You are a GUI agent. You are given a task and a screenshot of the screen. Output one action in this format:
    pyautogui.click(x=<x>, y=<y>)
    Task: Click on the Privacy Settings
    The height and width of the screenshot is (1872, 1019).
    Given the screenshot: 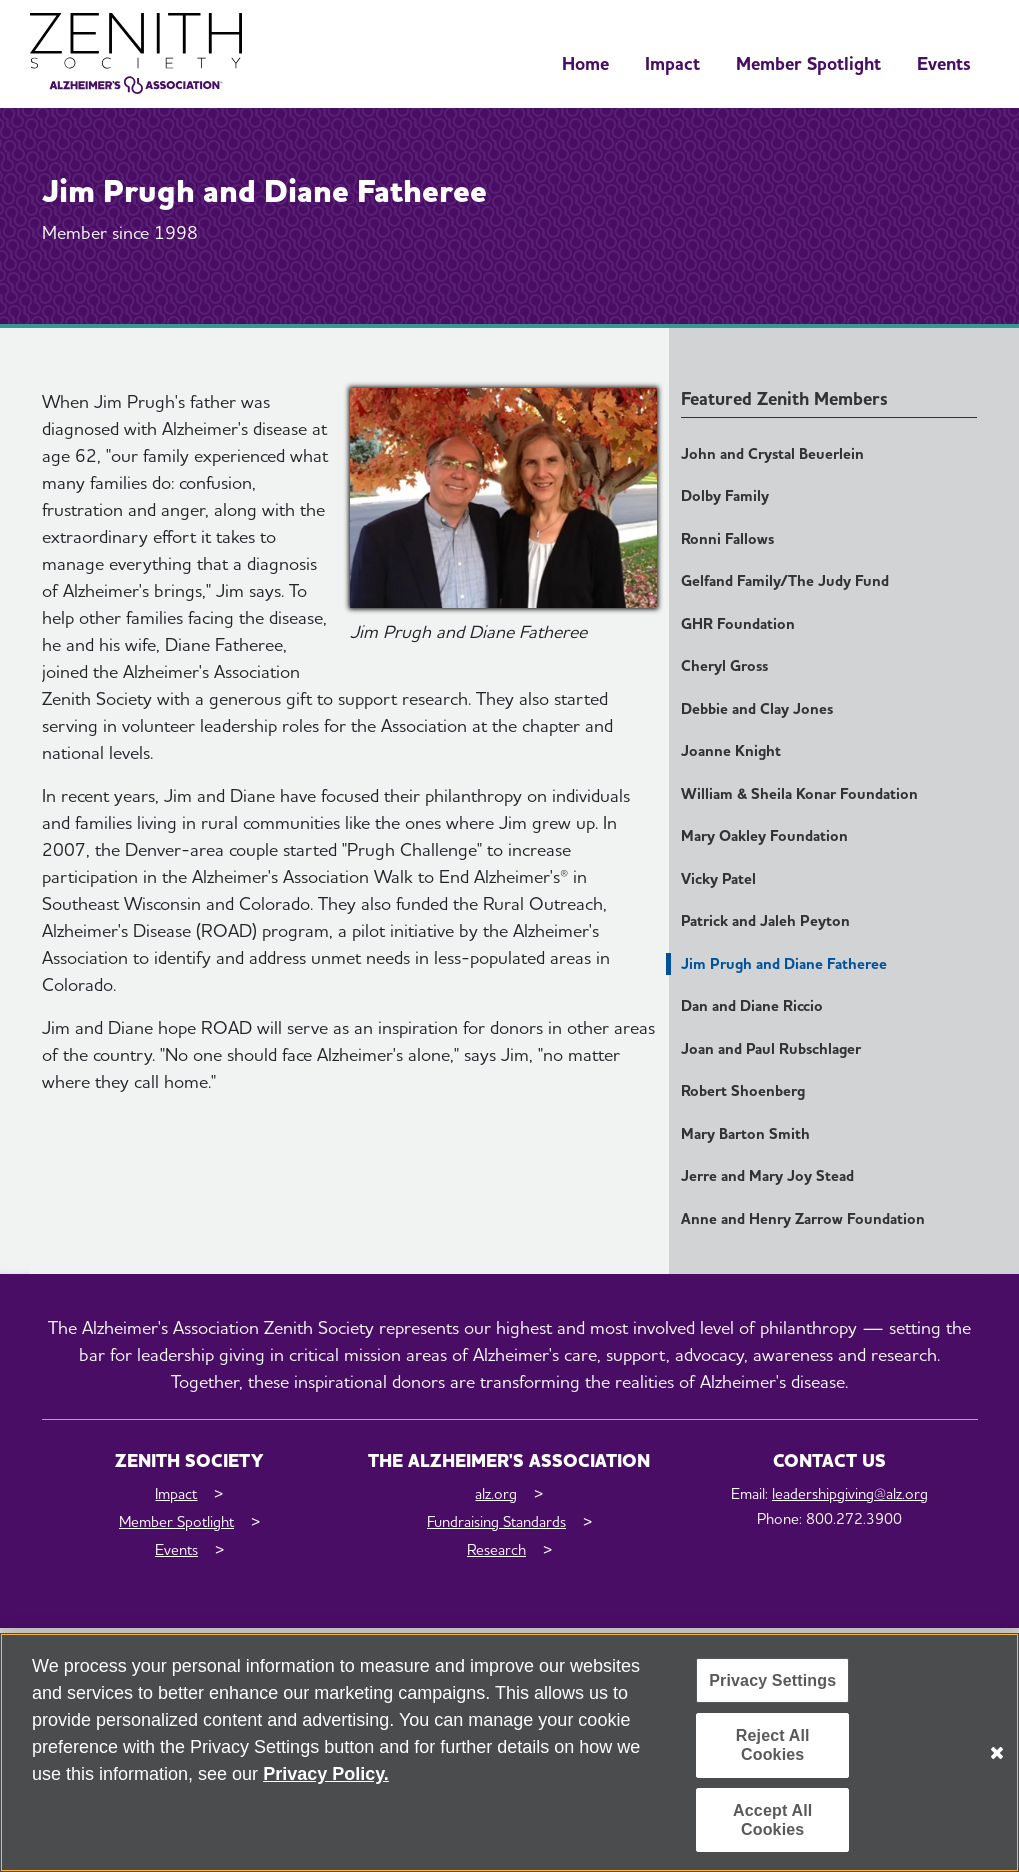 What is the action you would take?
    pyautogui.click(x=772, y=1681)
    